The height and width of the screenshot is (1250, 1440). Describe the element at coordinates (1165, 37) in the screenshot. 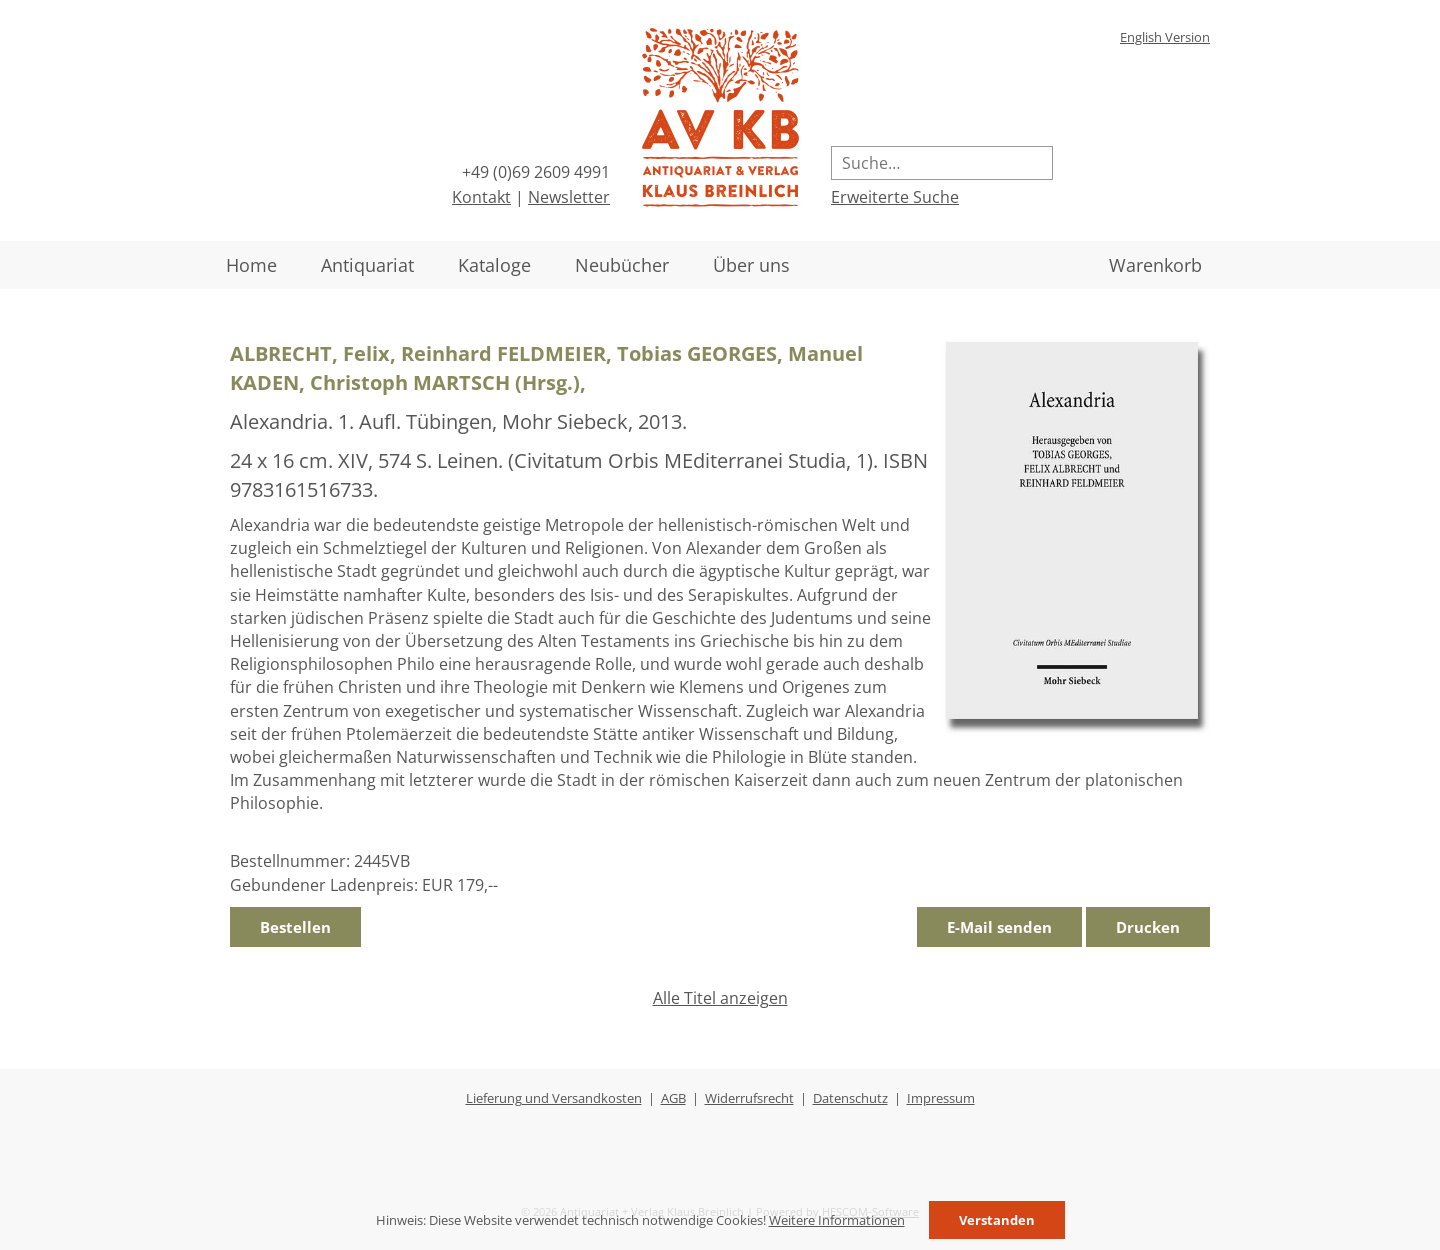

I see `English Version` at that location.